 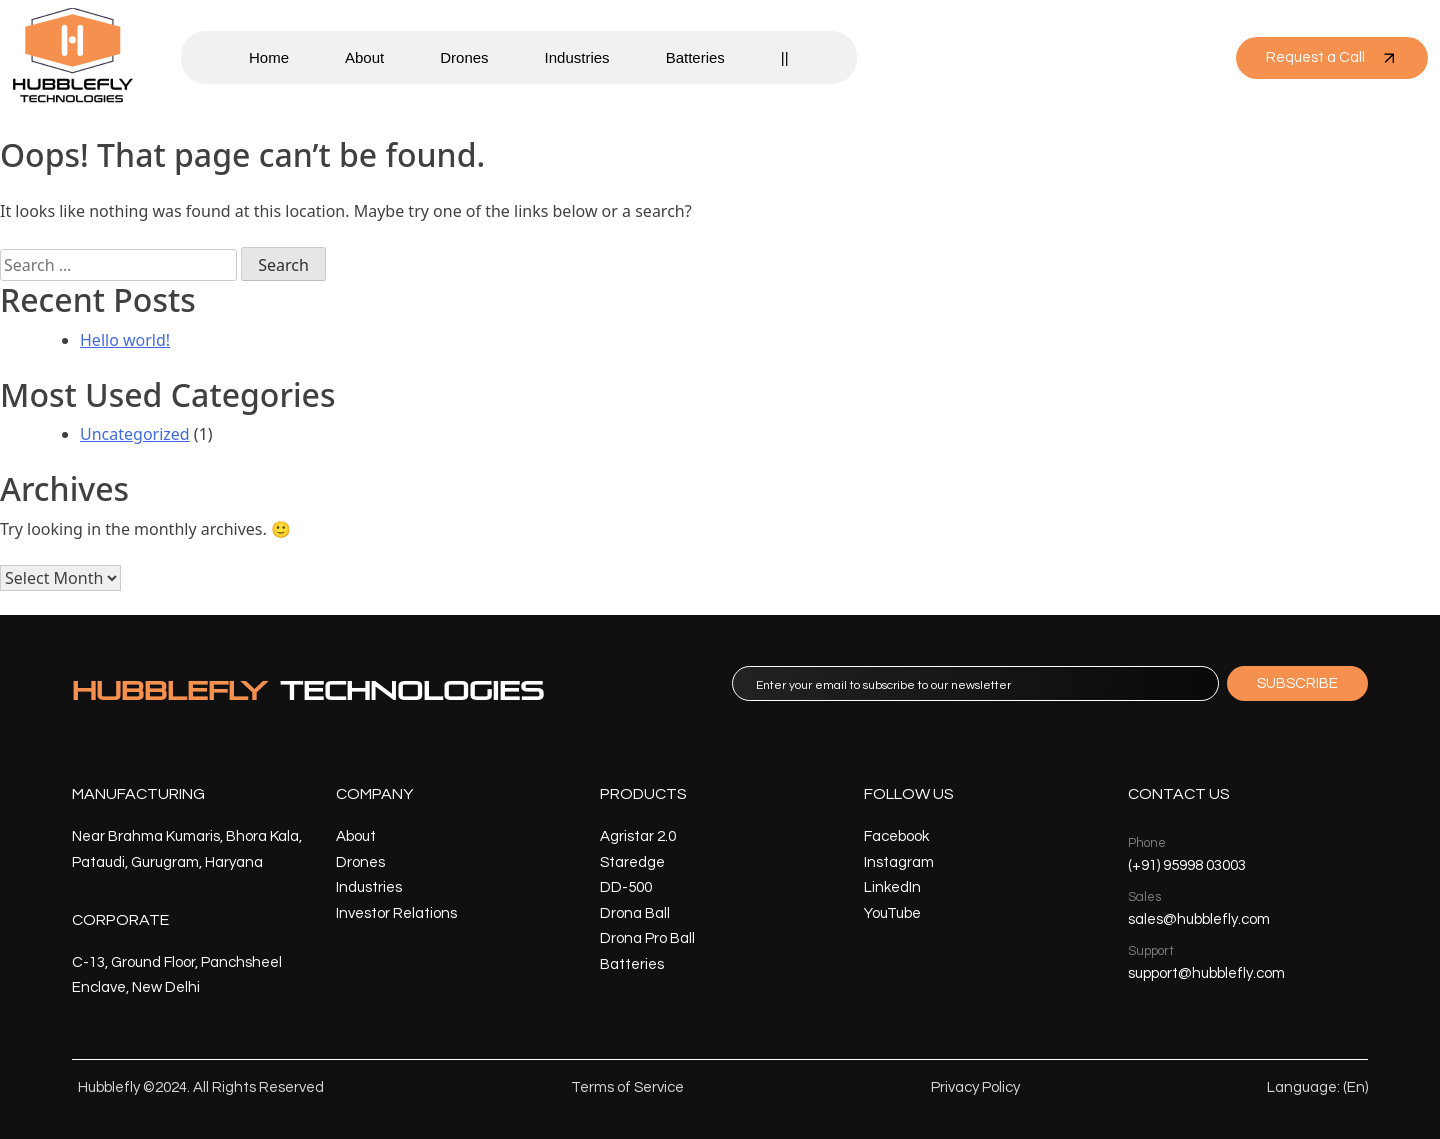 I want to click on Language: (En), so click(x=1317, y=1087).